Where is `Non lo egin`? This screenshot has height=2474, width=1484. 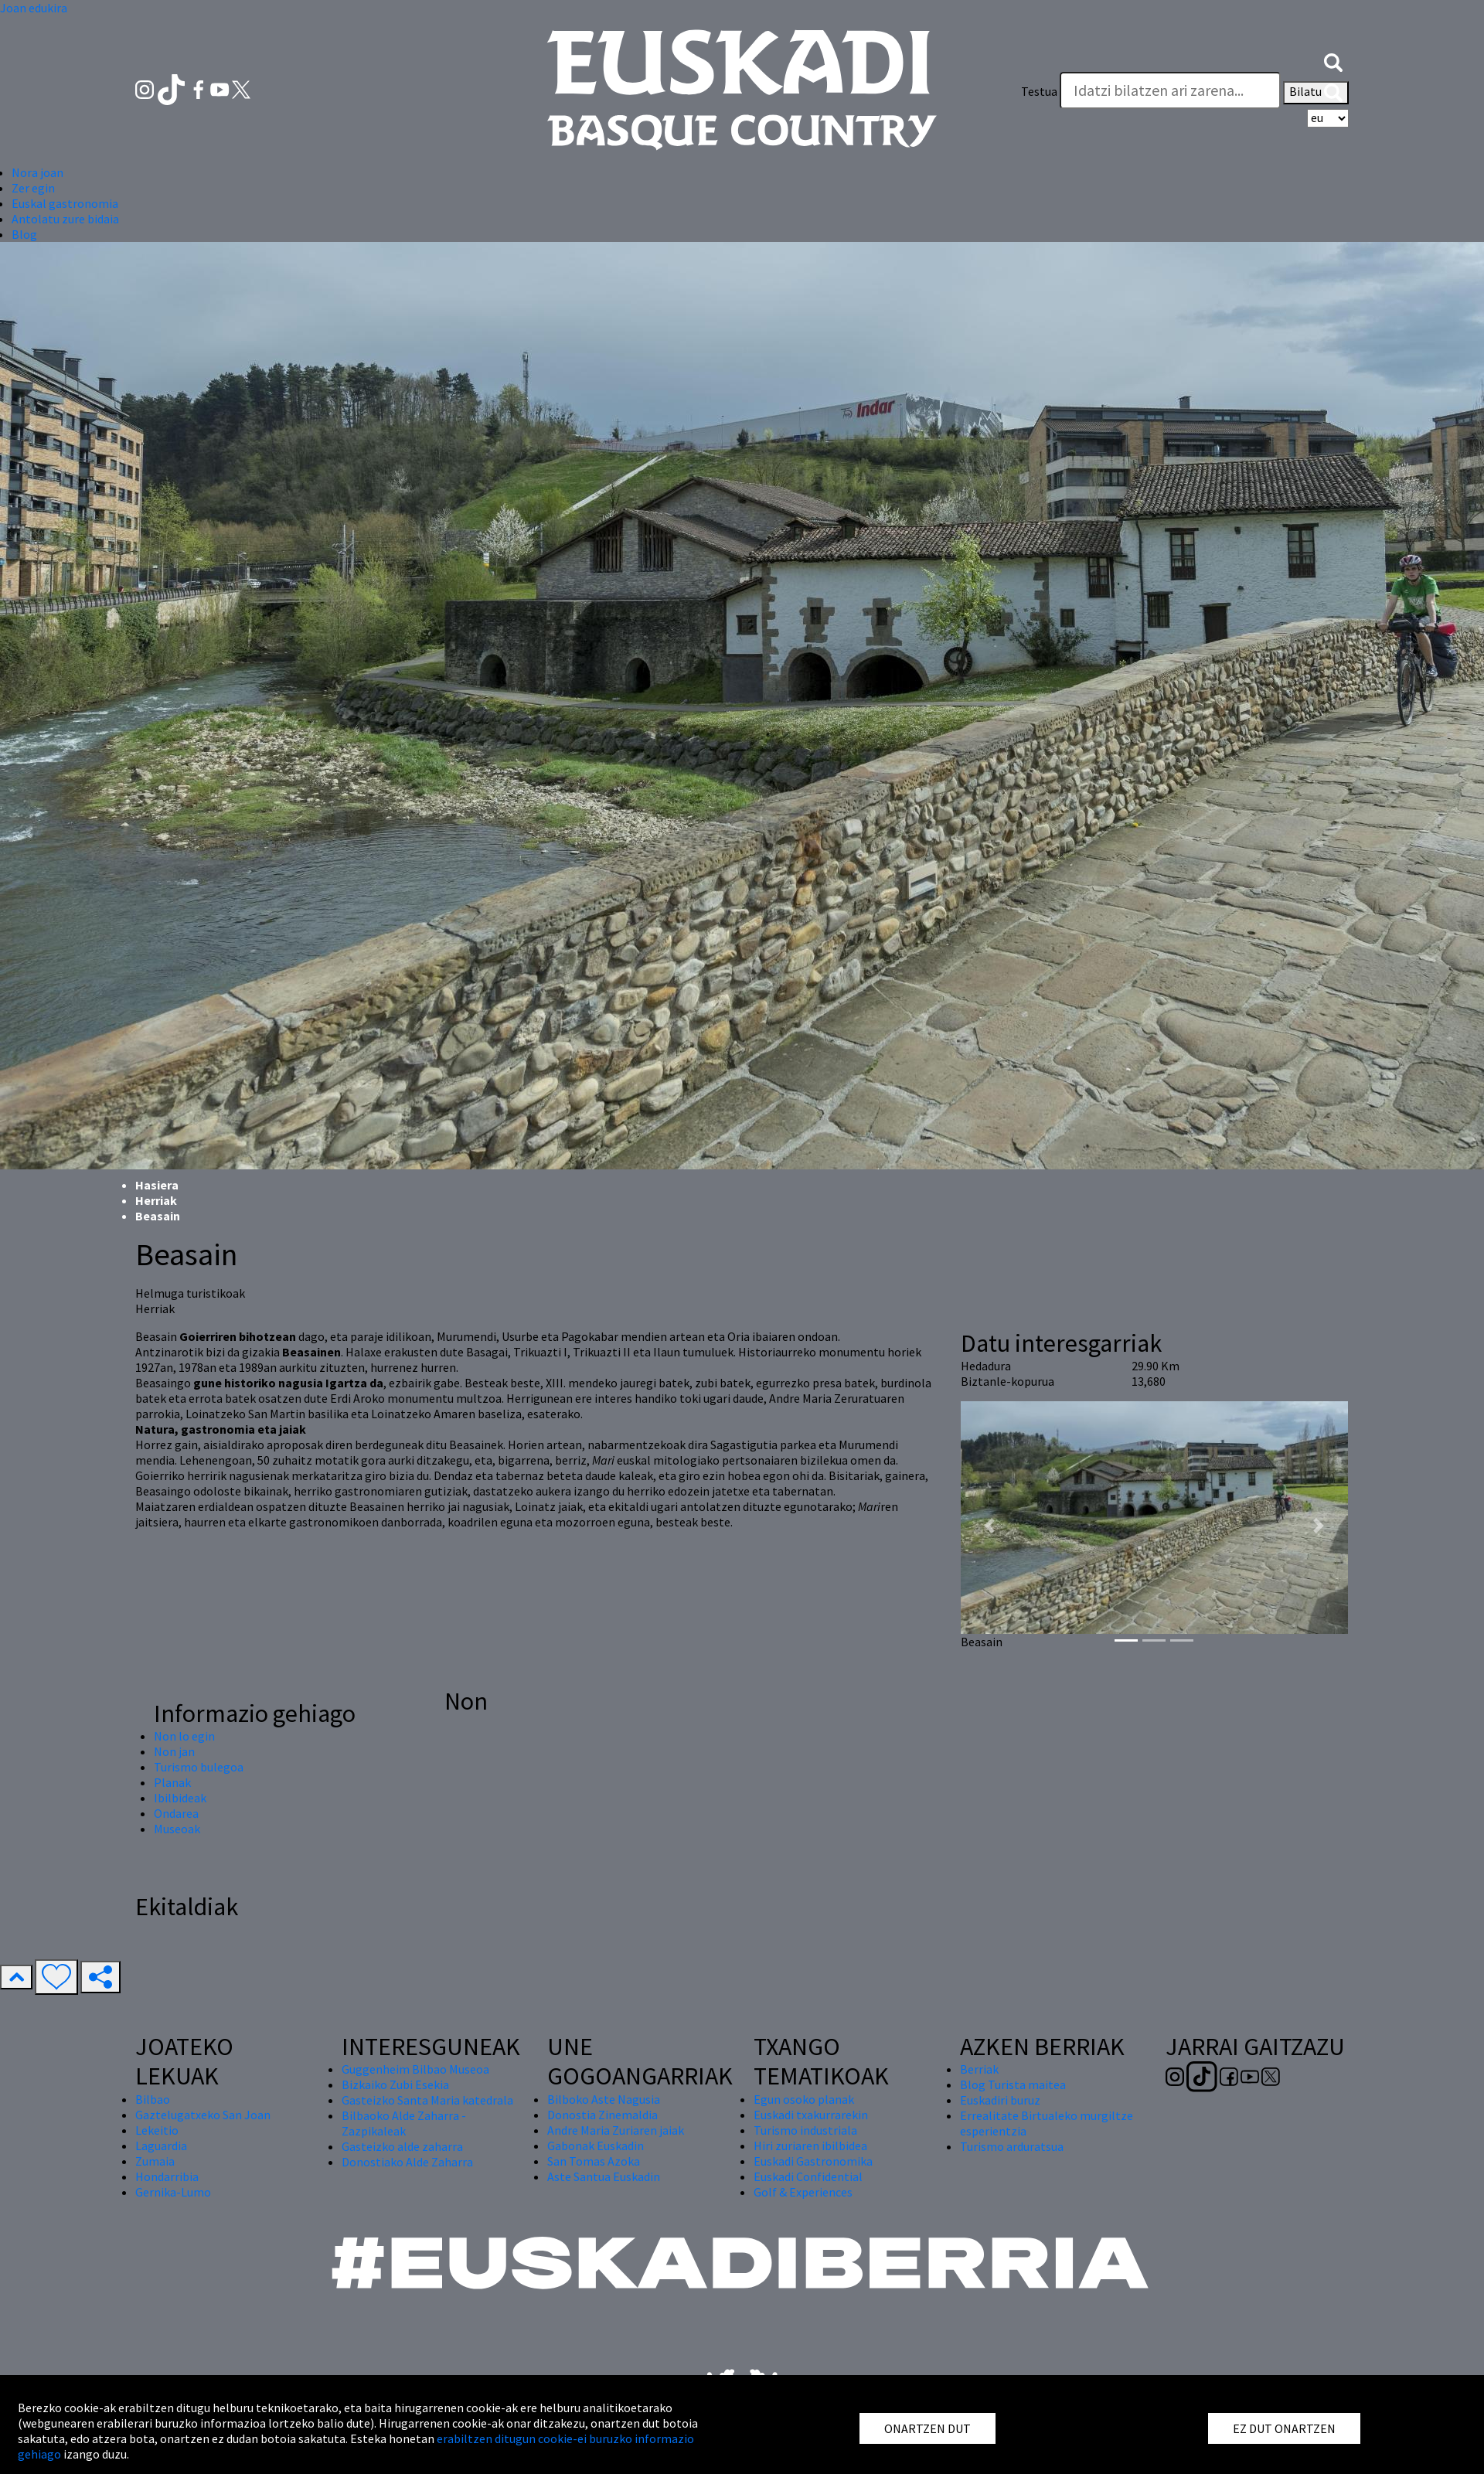
Non lo egin is located at coordinates (184, 1736).